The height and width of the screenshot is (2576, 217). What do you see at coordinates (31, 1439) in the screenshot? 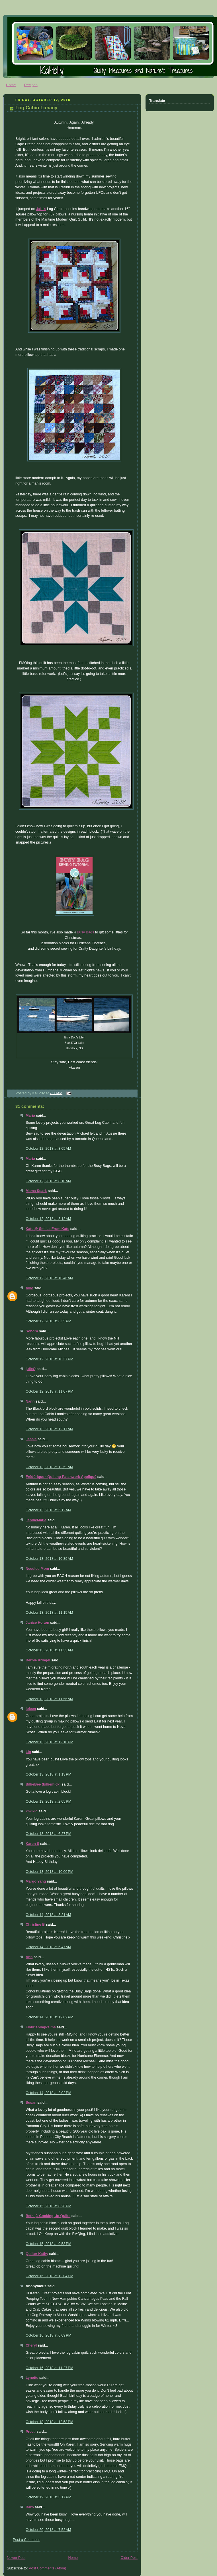
I see `Jessie` at bounding box center [31, 1439].